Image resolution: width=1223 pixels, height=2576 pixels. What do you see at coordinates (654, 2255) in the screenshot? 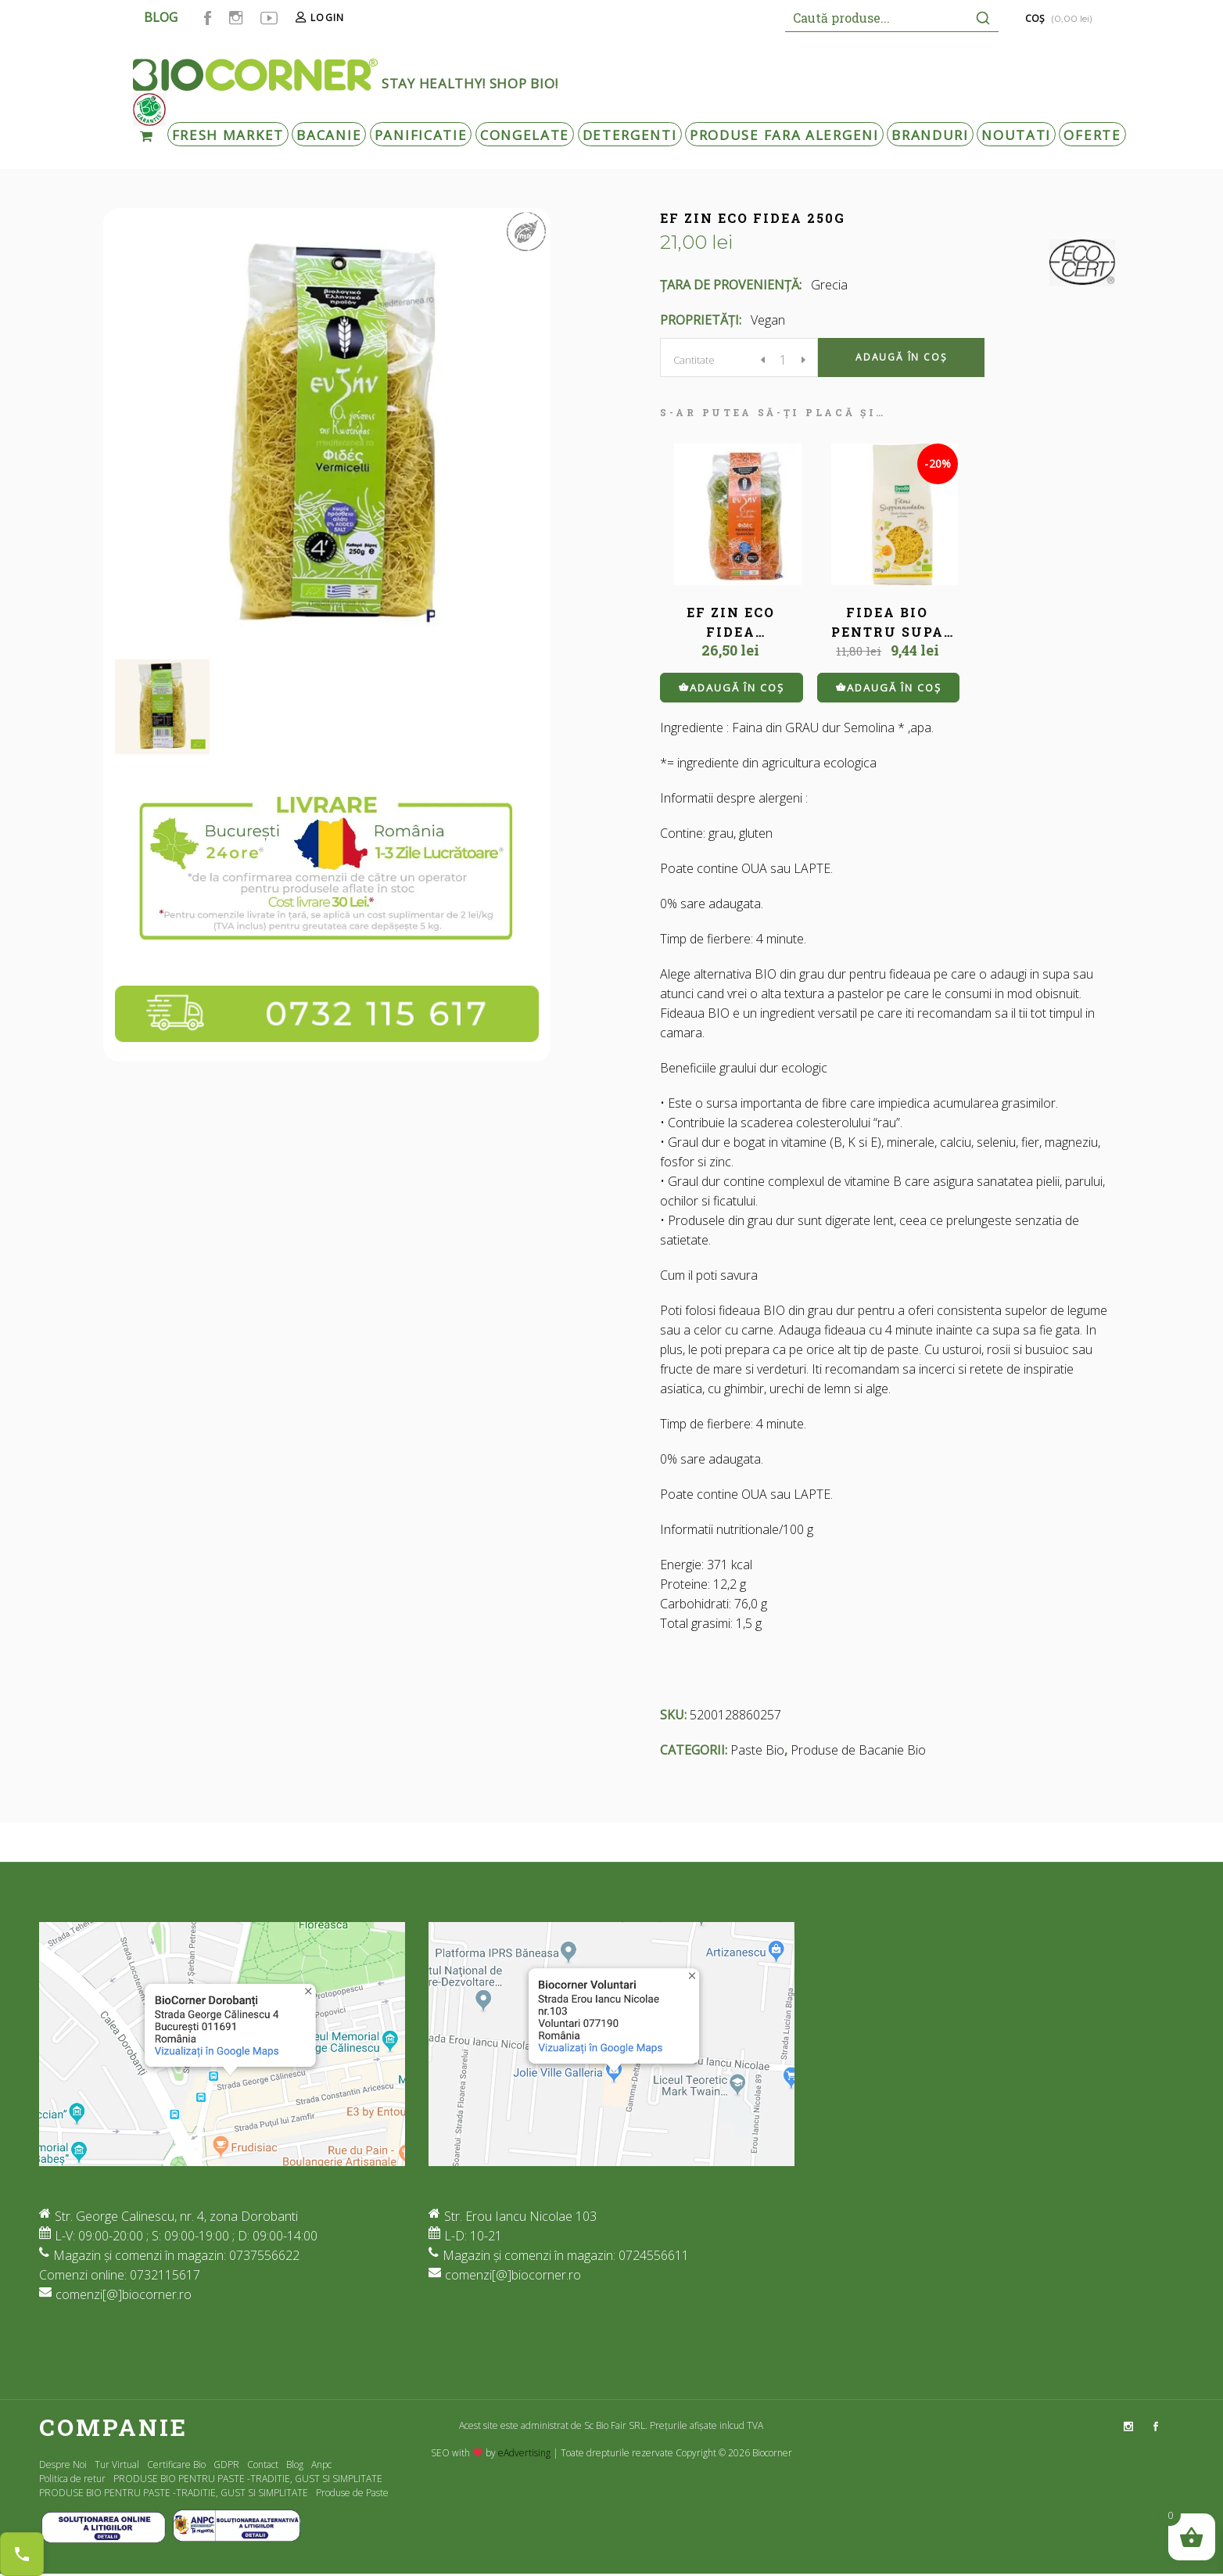
I see `0724556611` at bounding box center [654, 2255].